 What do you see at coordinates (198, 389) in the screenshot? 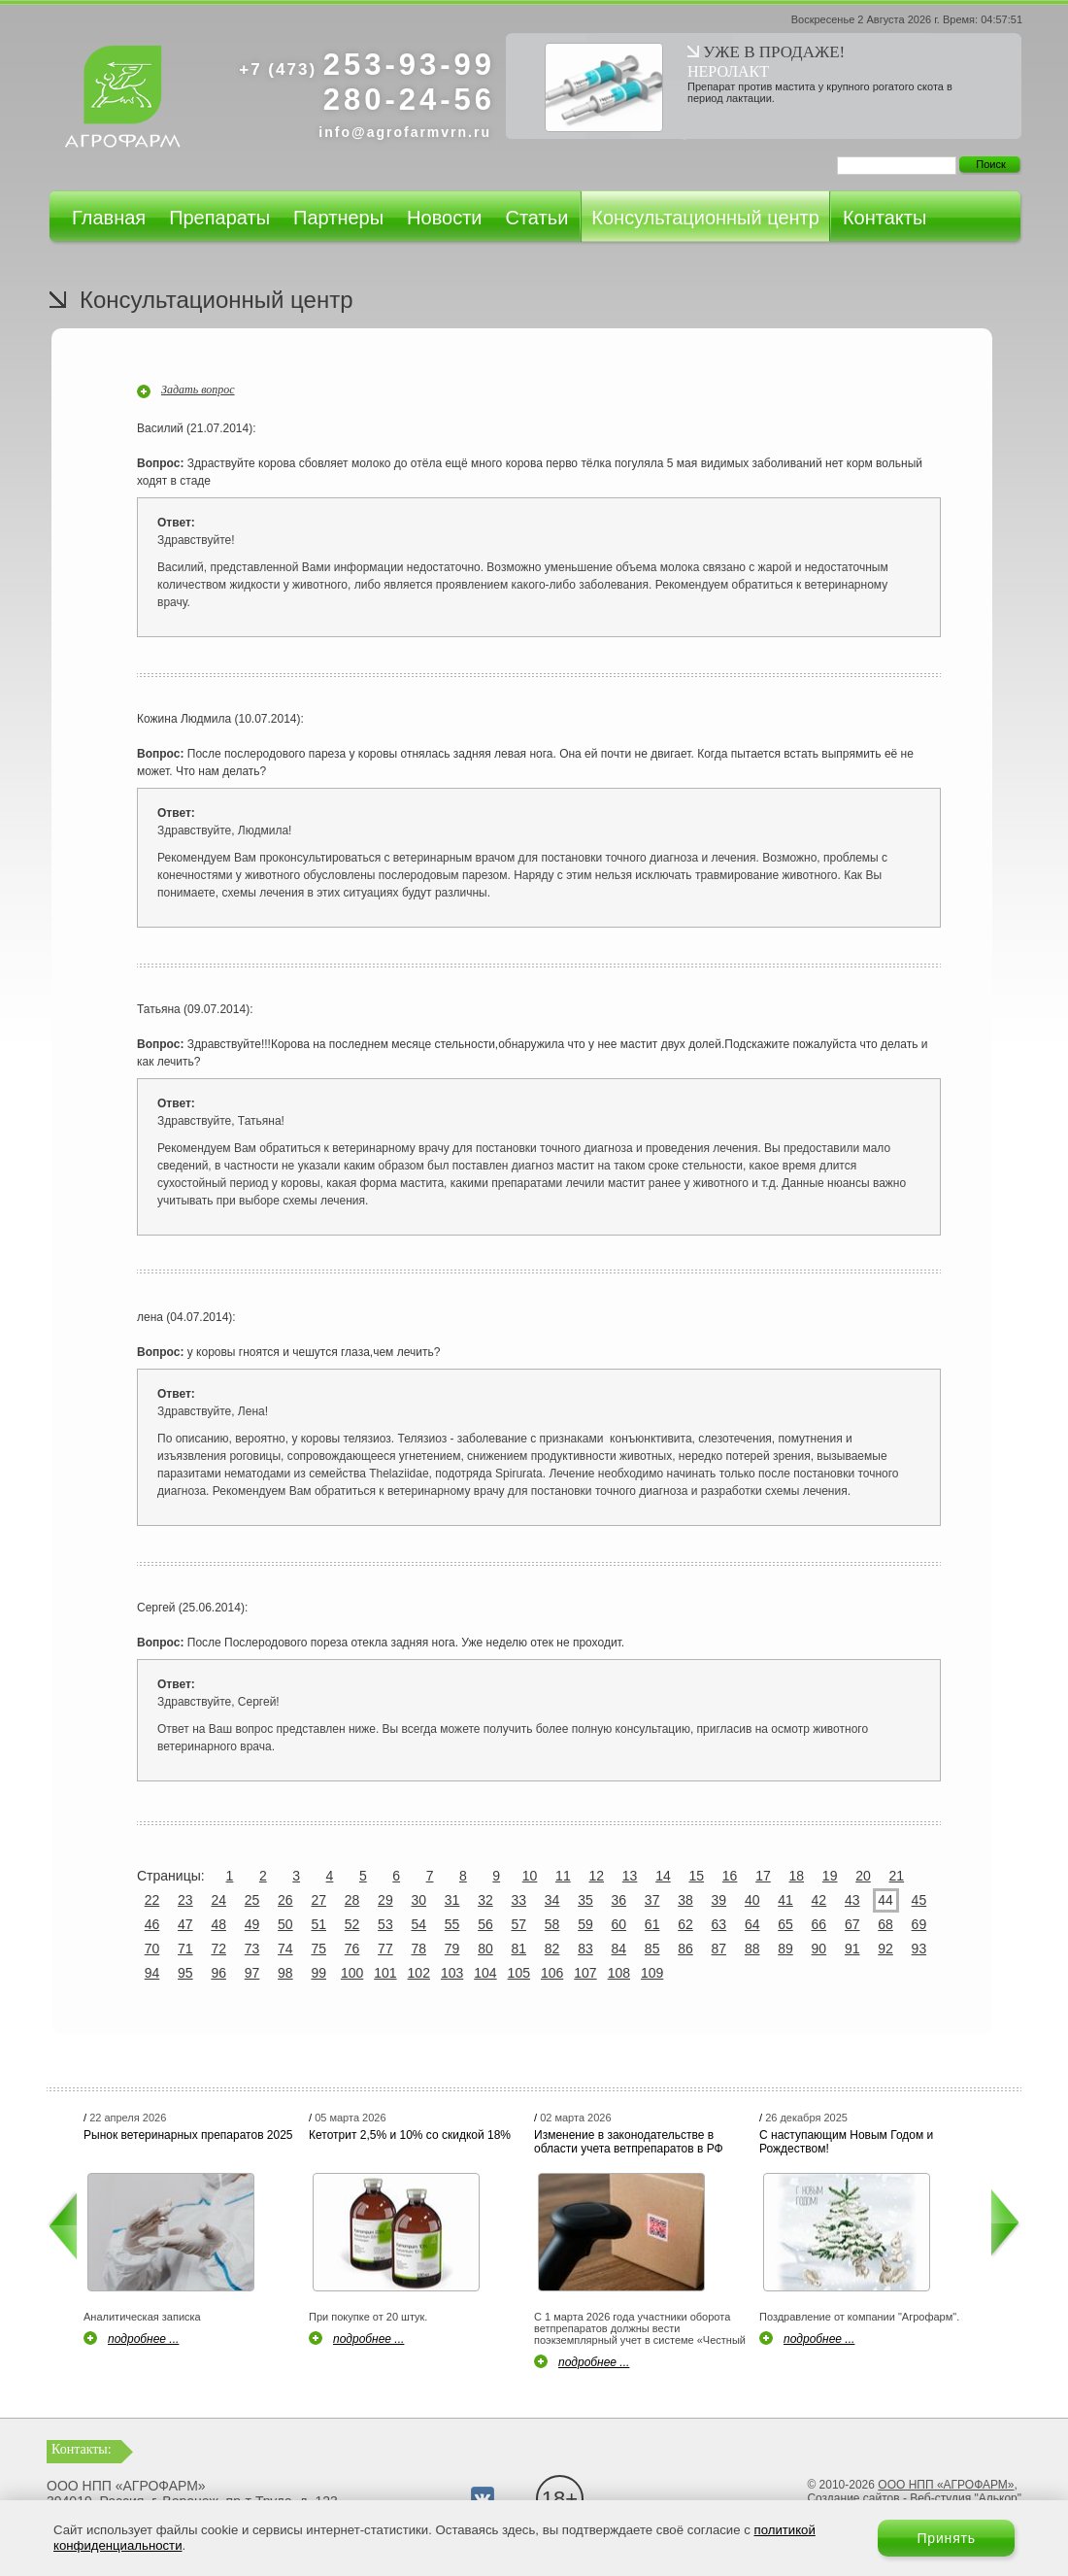
I see `Задать вопрос` at bounding box center [198, 389].